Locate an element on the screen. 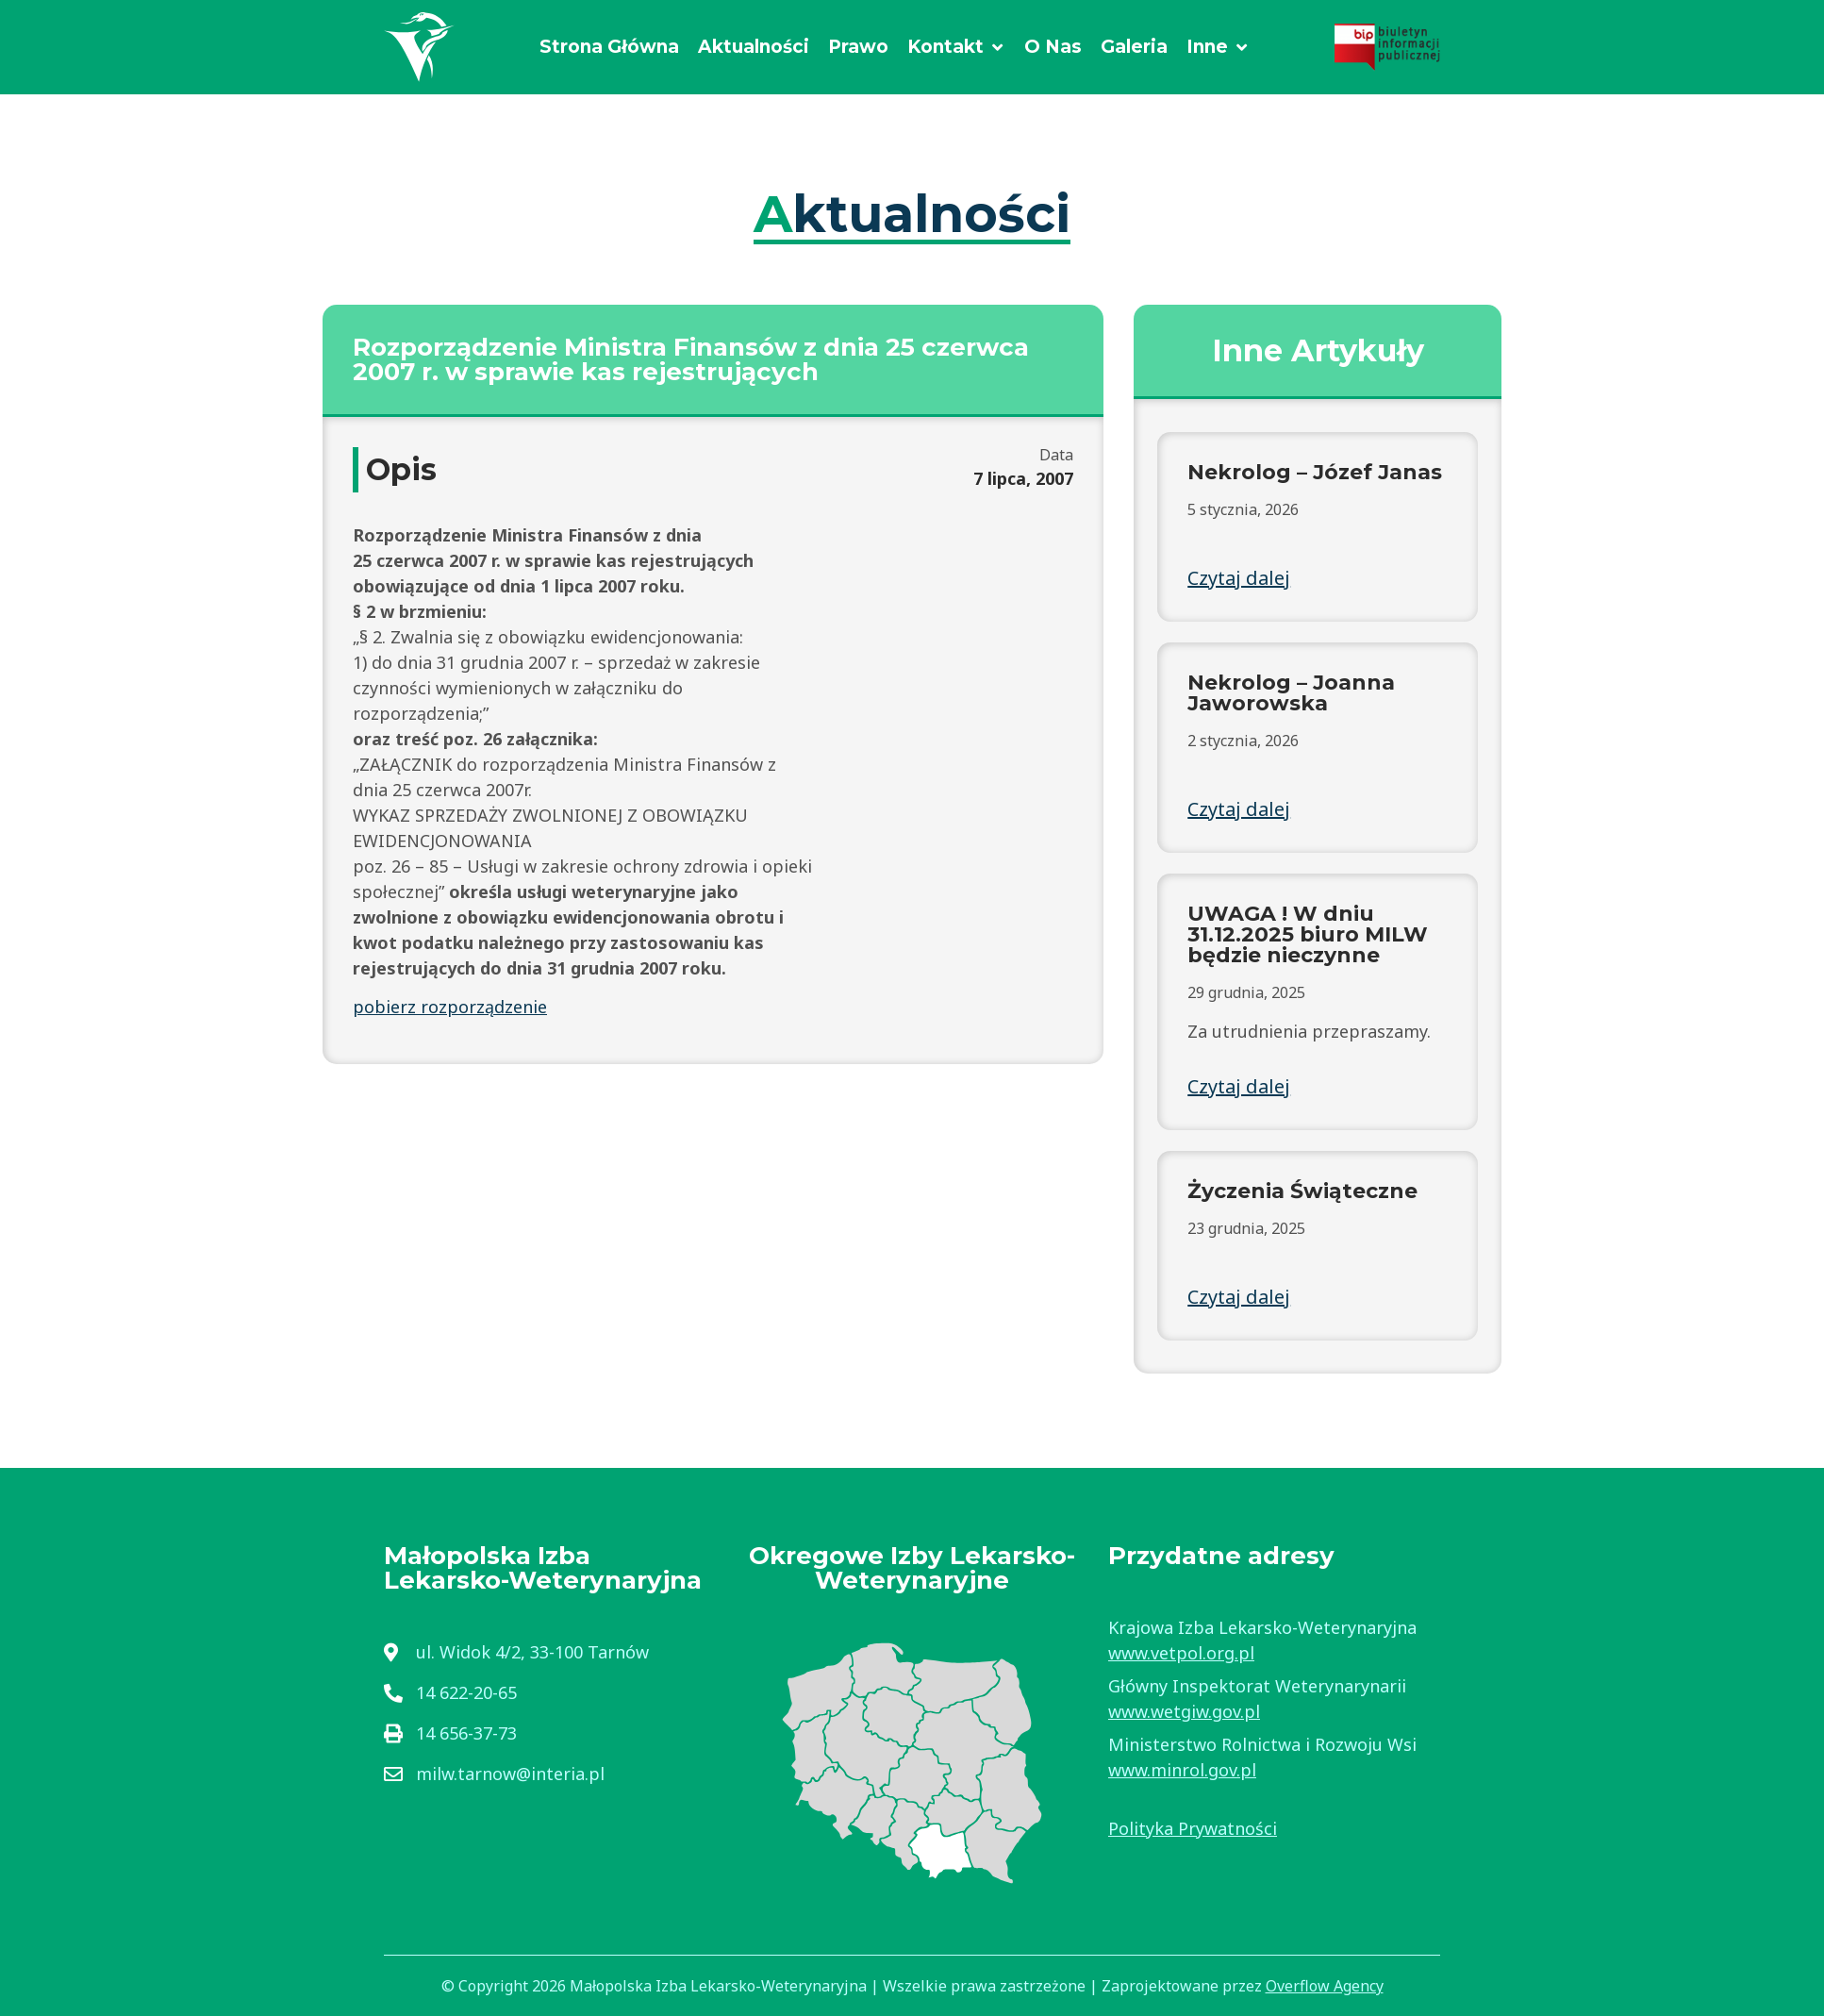  [Kontakt] is located at coordinates (956, 47).